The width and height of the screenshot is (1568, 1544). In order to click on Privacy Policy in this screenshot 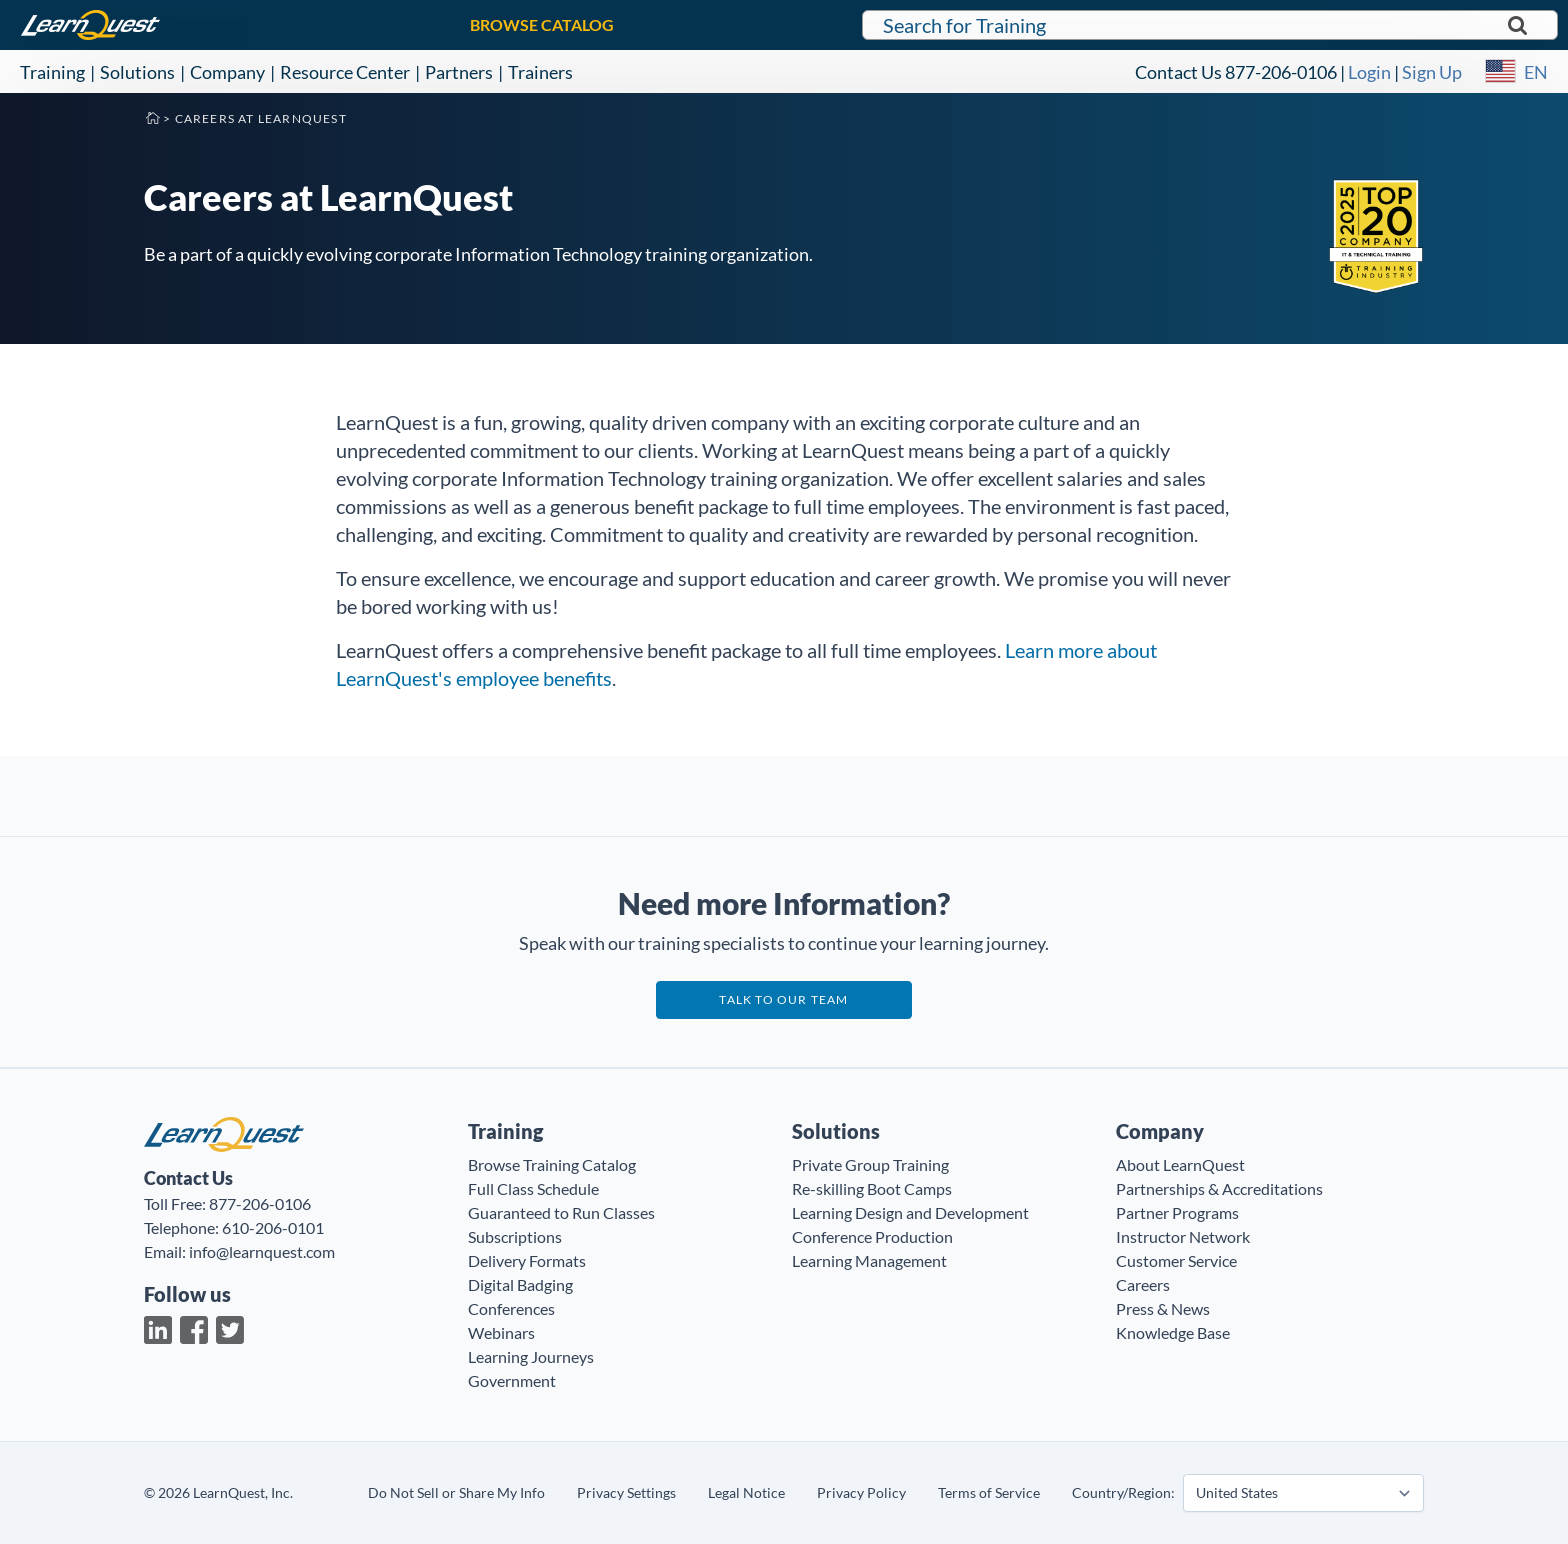, I will do `click(861, 1492)`.